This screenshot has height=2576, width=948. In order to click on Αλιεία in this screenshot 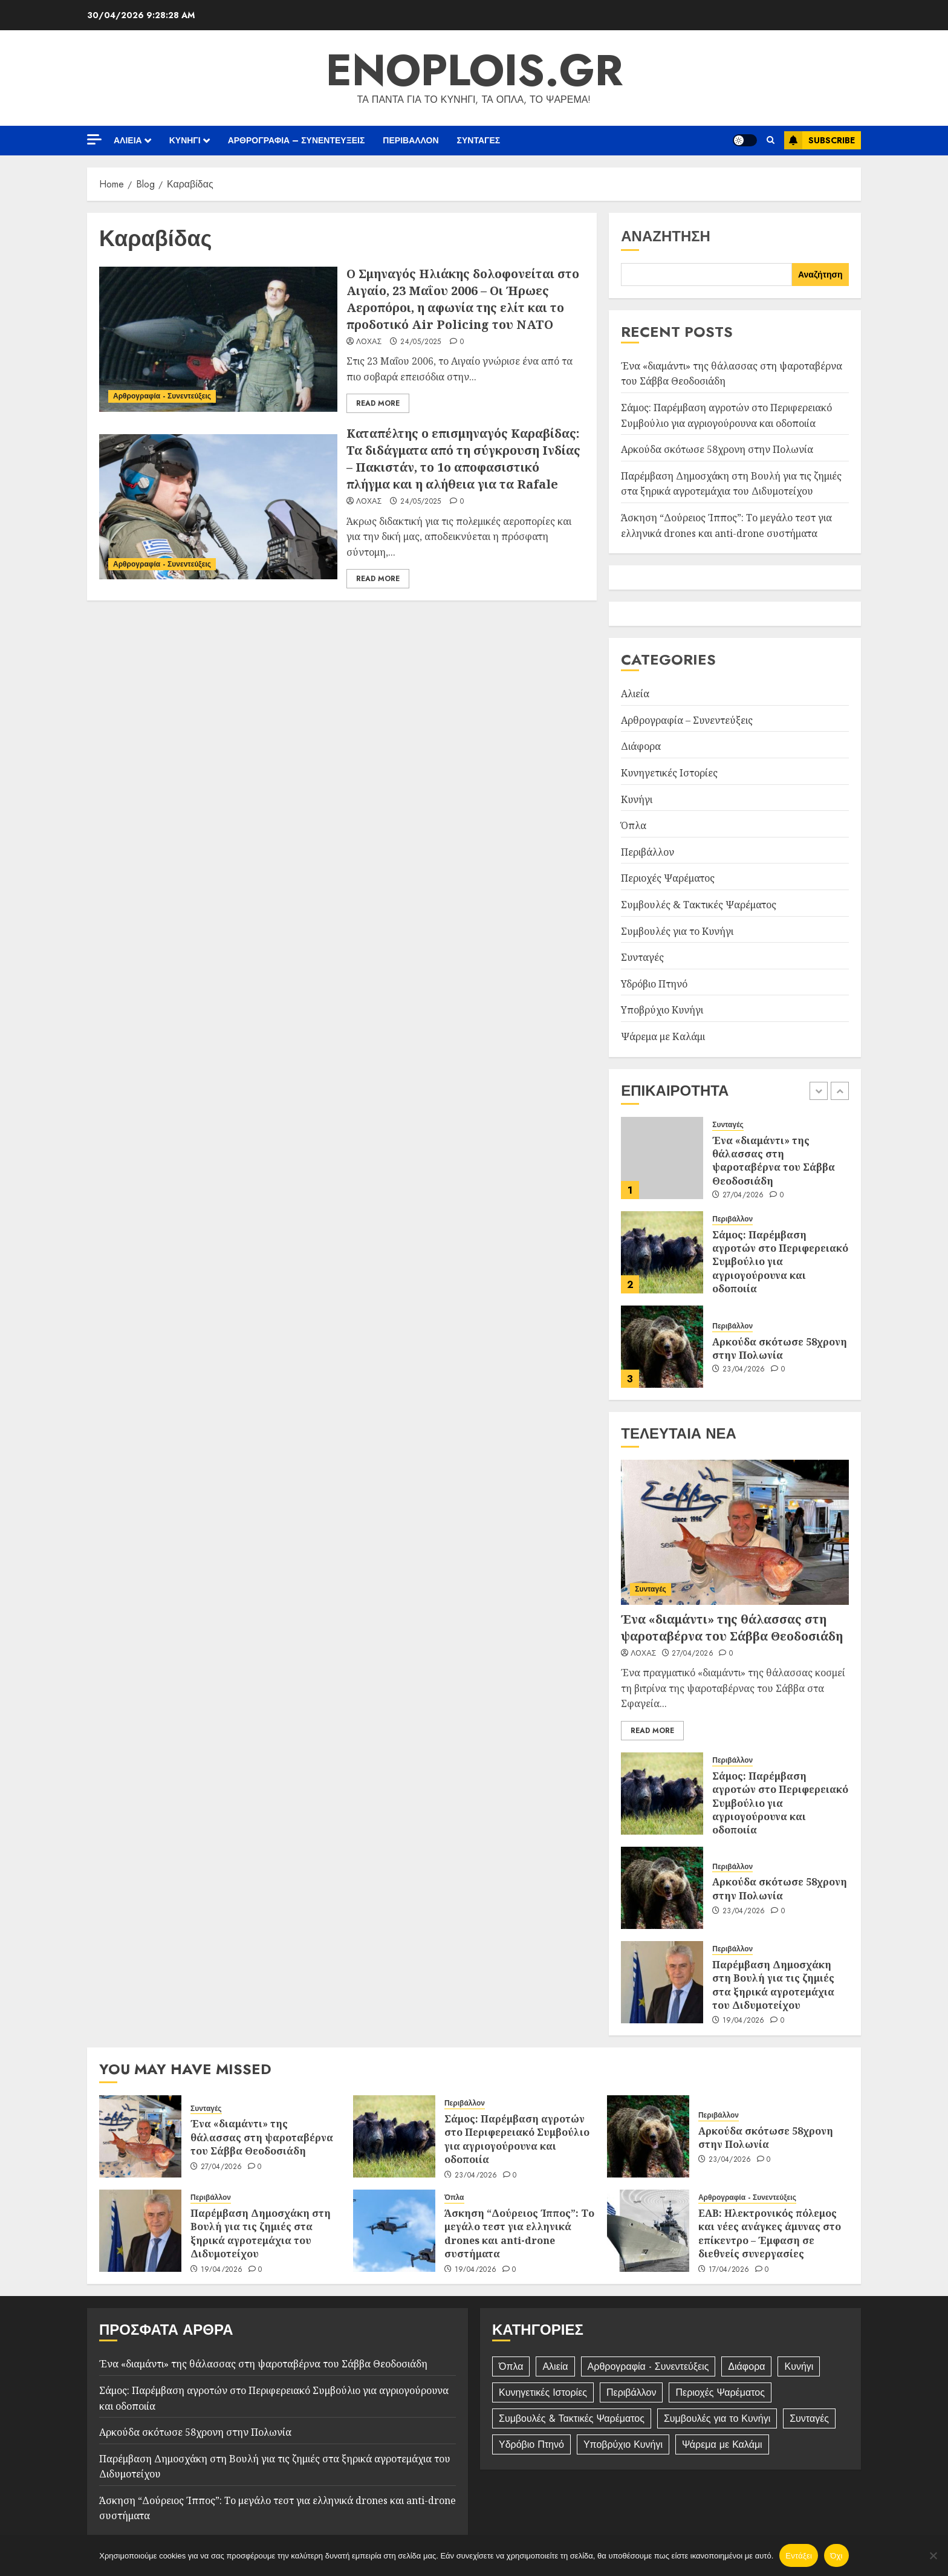, I will do `click(128, 140)`.